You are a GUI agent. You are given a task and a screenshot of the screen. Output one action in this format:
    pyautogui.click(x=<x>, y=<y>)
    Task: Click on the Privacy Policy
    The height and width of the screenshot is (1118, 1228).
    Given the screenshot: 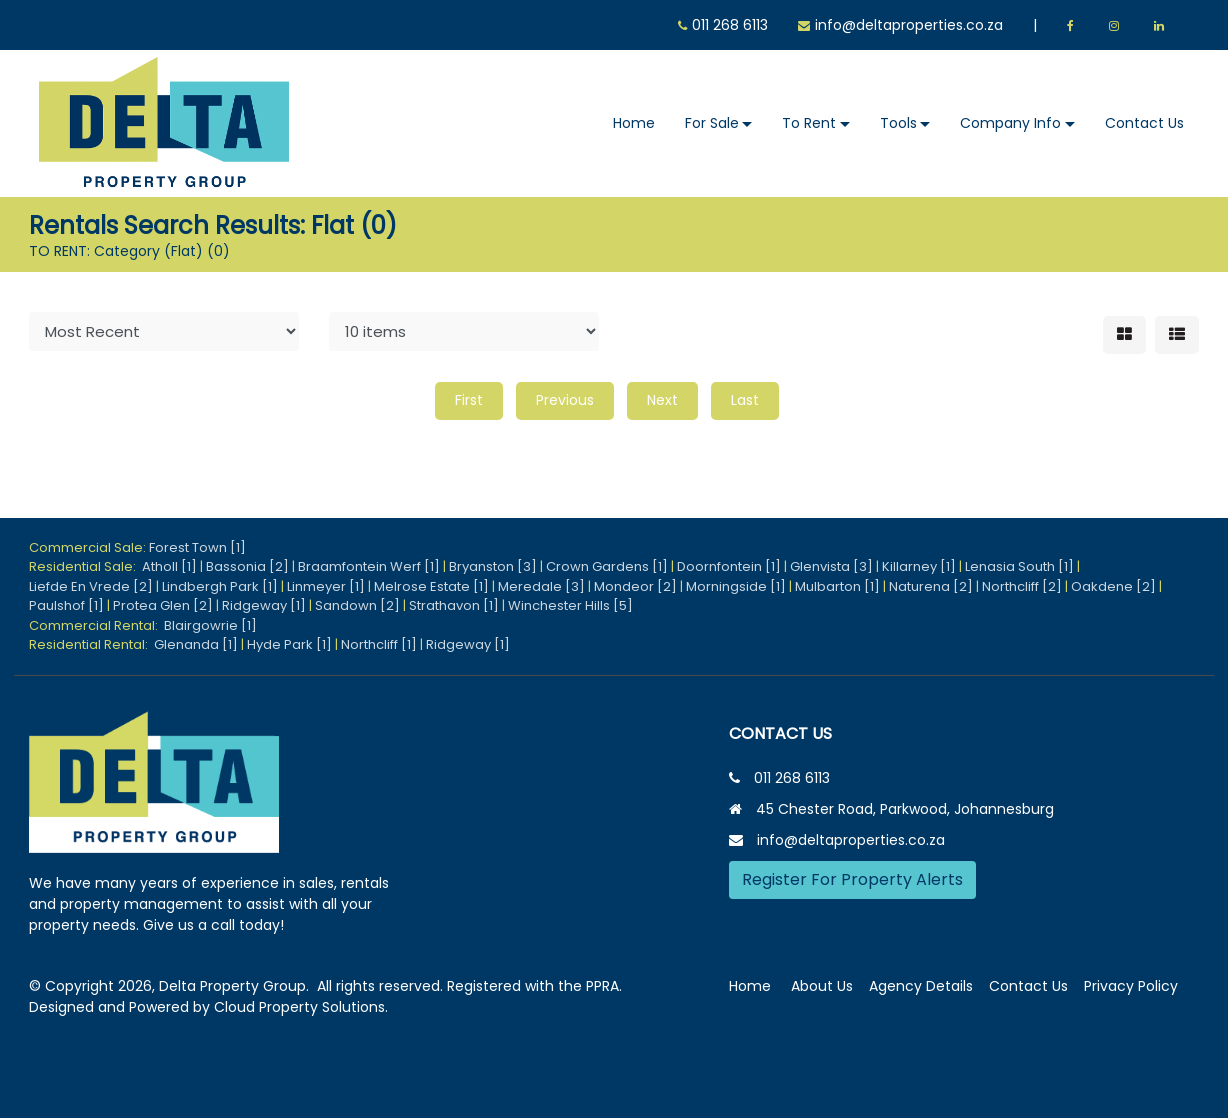 What is the action you would take?
    pyautogui.click(x=1131, y=986)
    